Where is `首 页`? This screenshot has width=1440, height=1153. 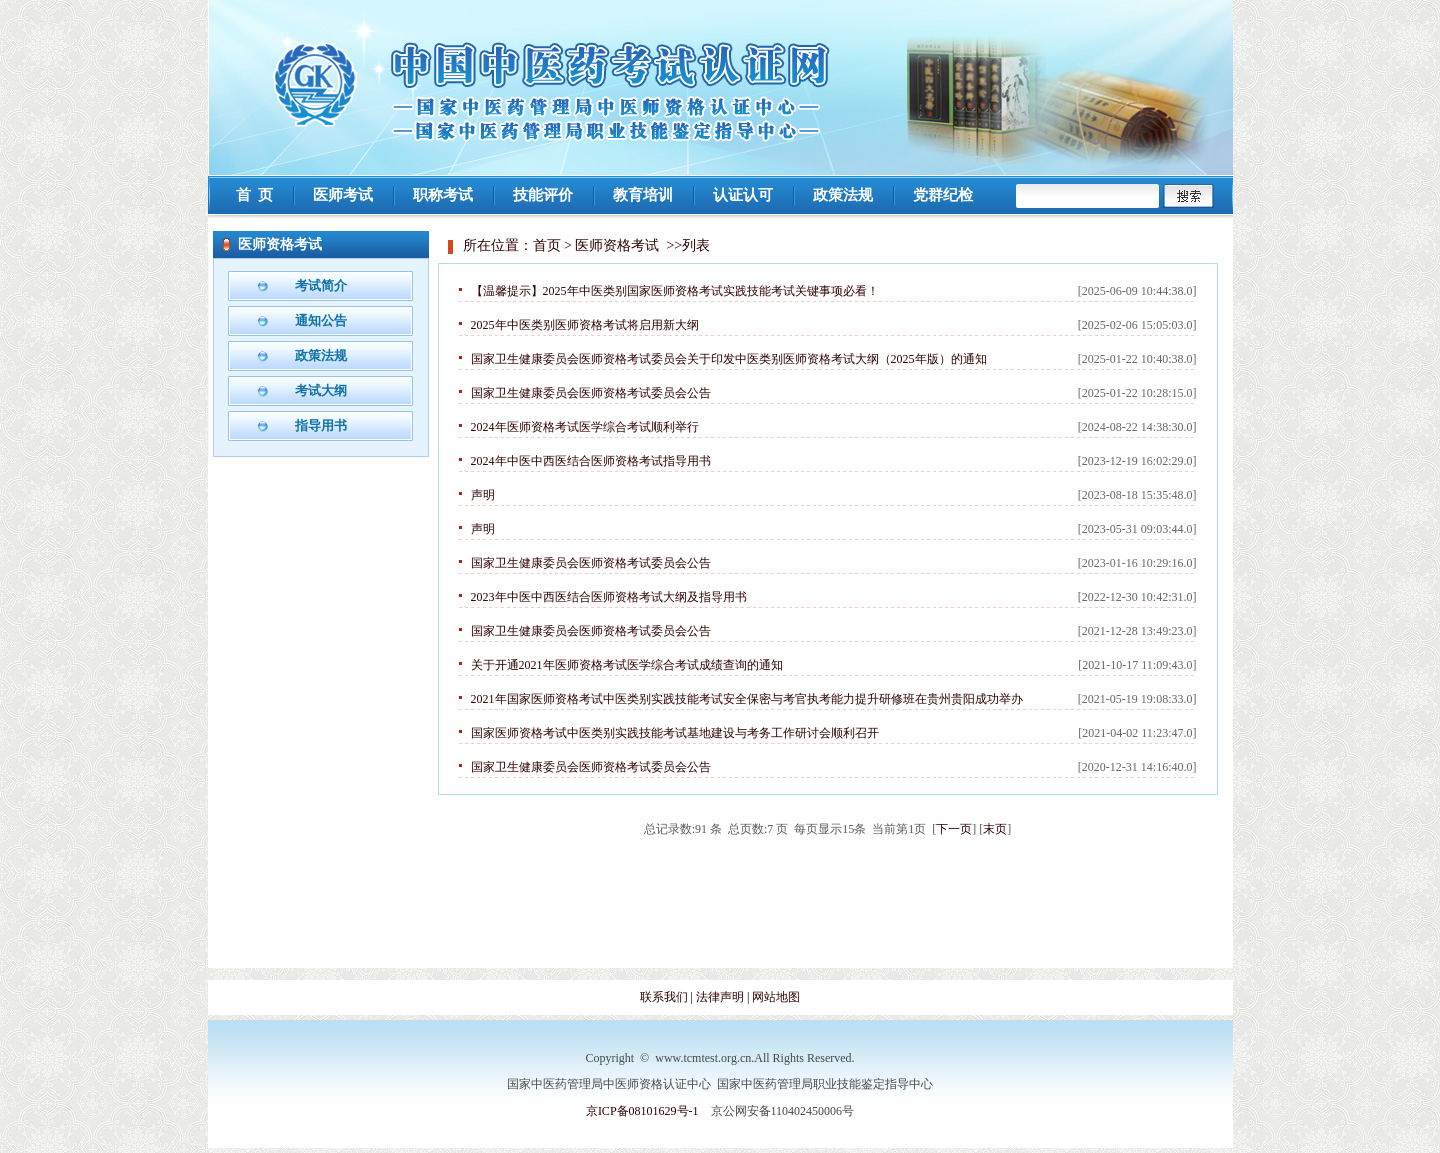
首 页 is located at coordinates (255, 195).